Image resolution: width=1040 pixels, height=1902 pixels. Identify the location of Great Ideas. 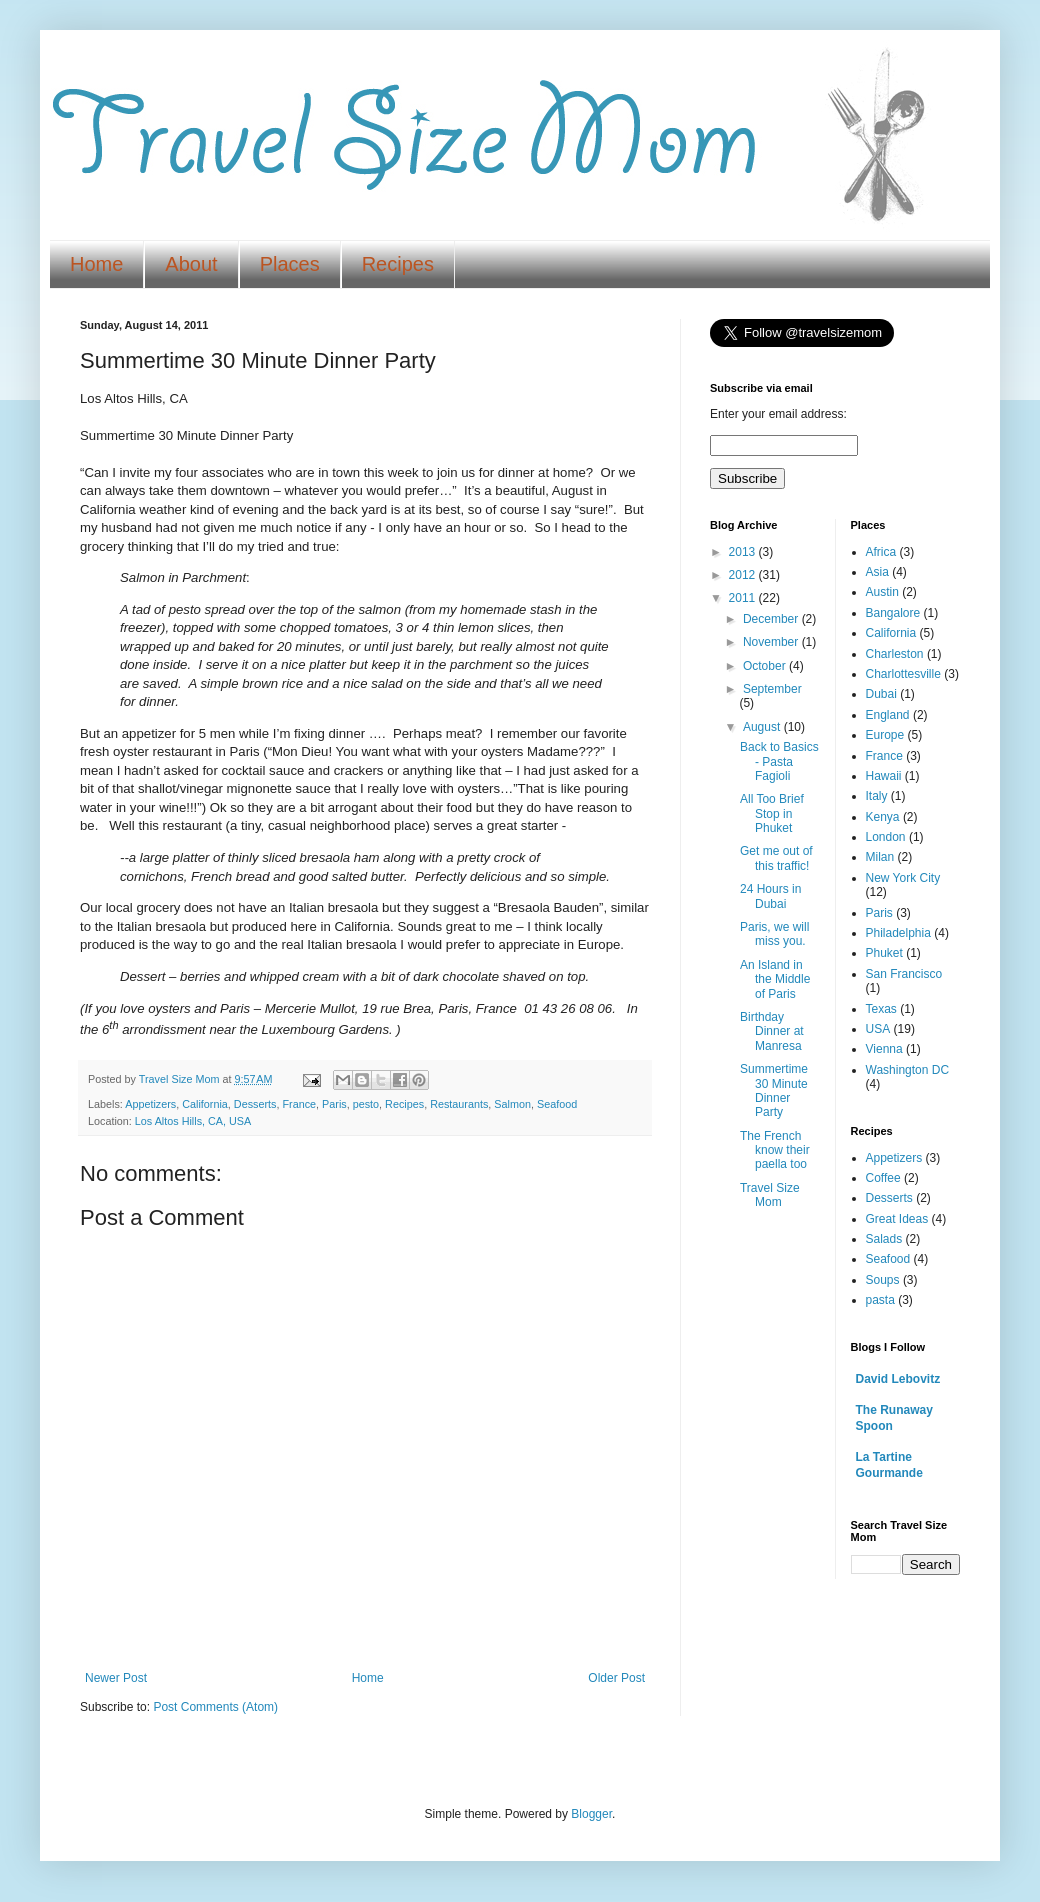
(897, 1219).